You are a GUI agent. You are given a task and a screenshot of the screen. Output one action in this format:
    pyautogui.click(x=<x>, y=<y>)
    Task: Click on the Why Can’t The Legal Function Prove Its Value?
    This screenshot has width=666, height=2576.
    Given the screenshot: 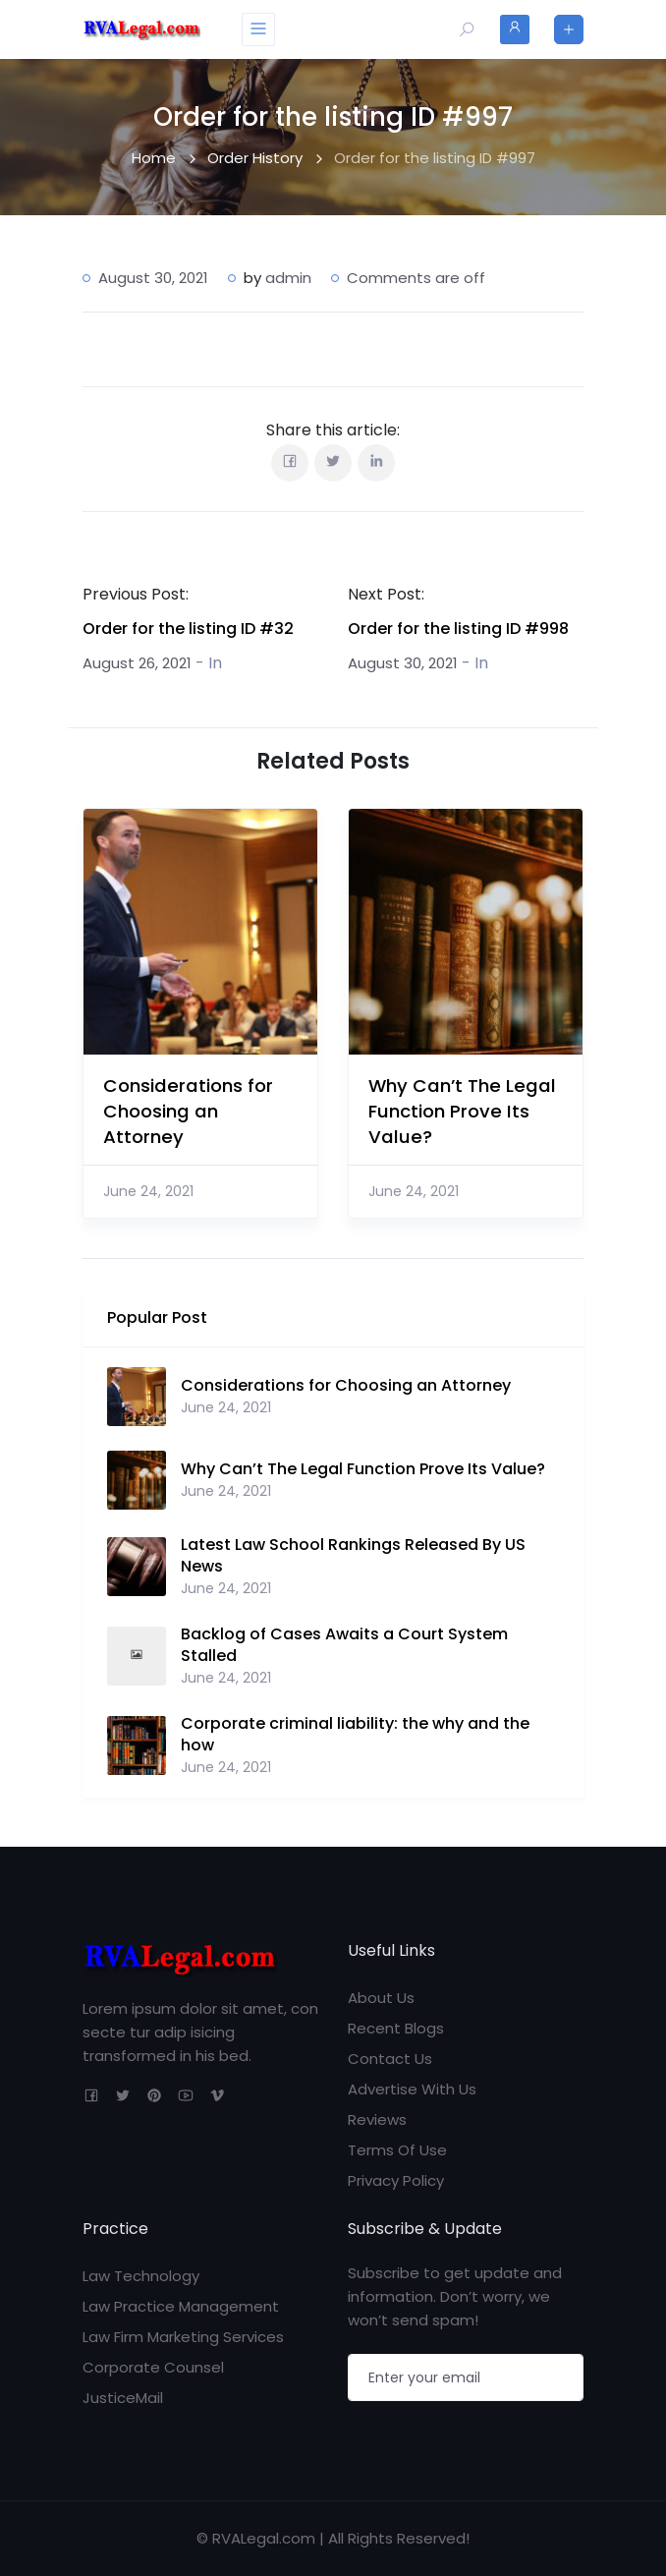 What is the action you would take?
    pyautogui.click(x=462, y=1111)
    